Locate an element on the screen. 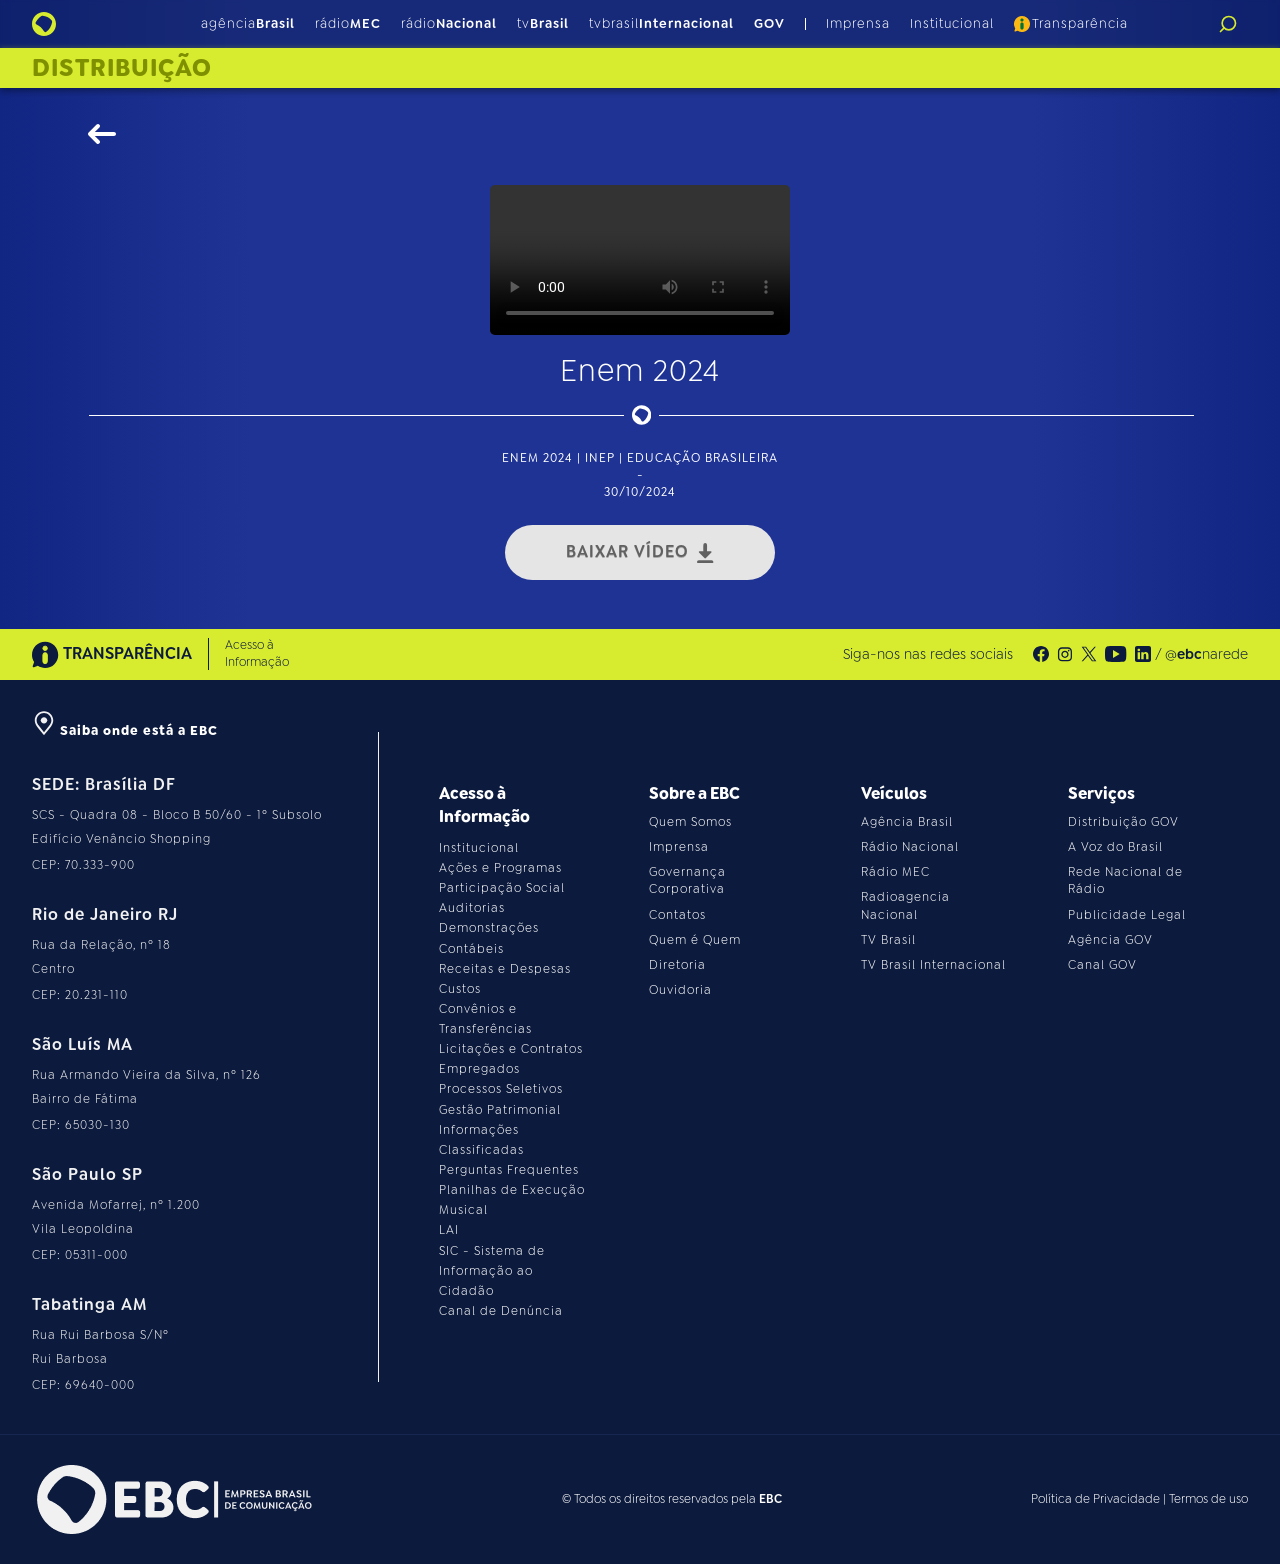  Custos is located at coordinates (460, 989).